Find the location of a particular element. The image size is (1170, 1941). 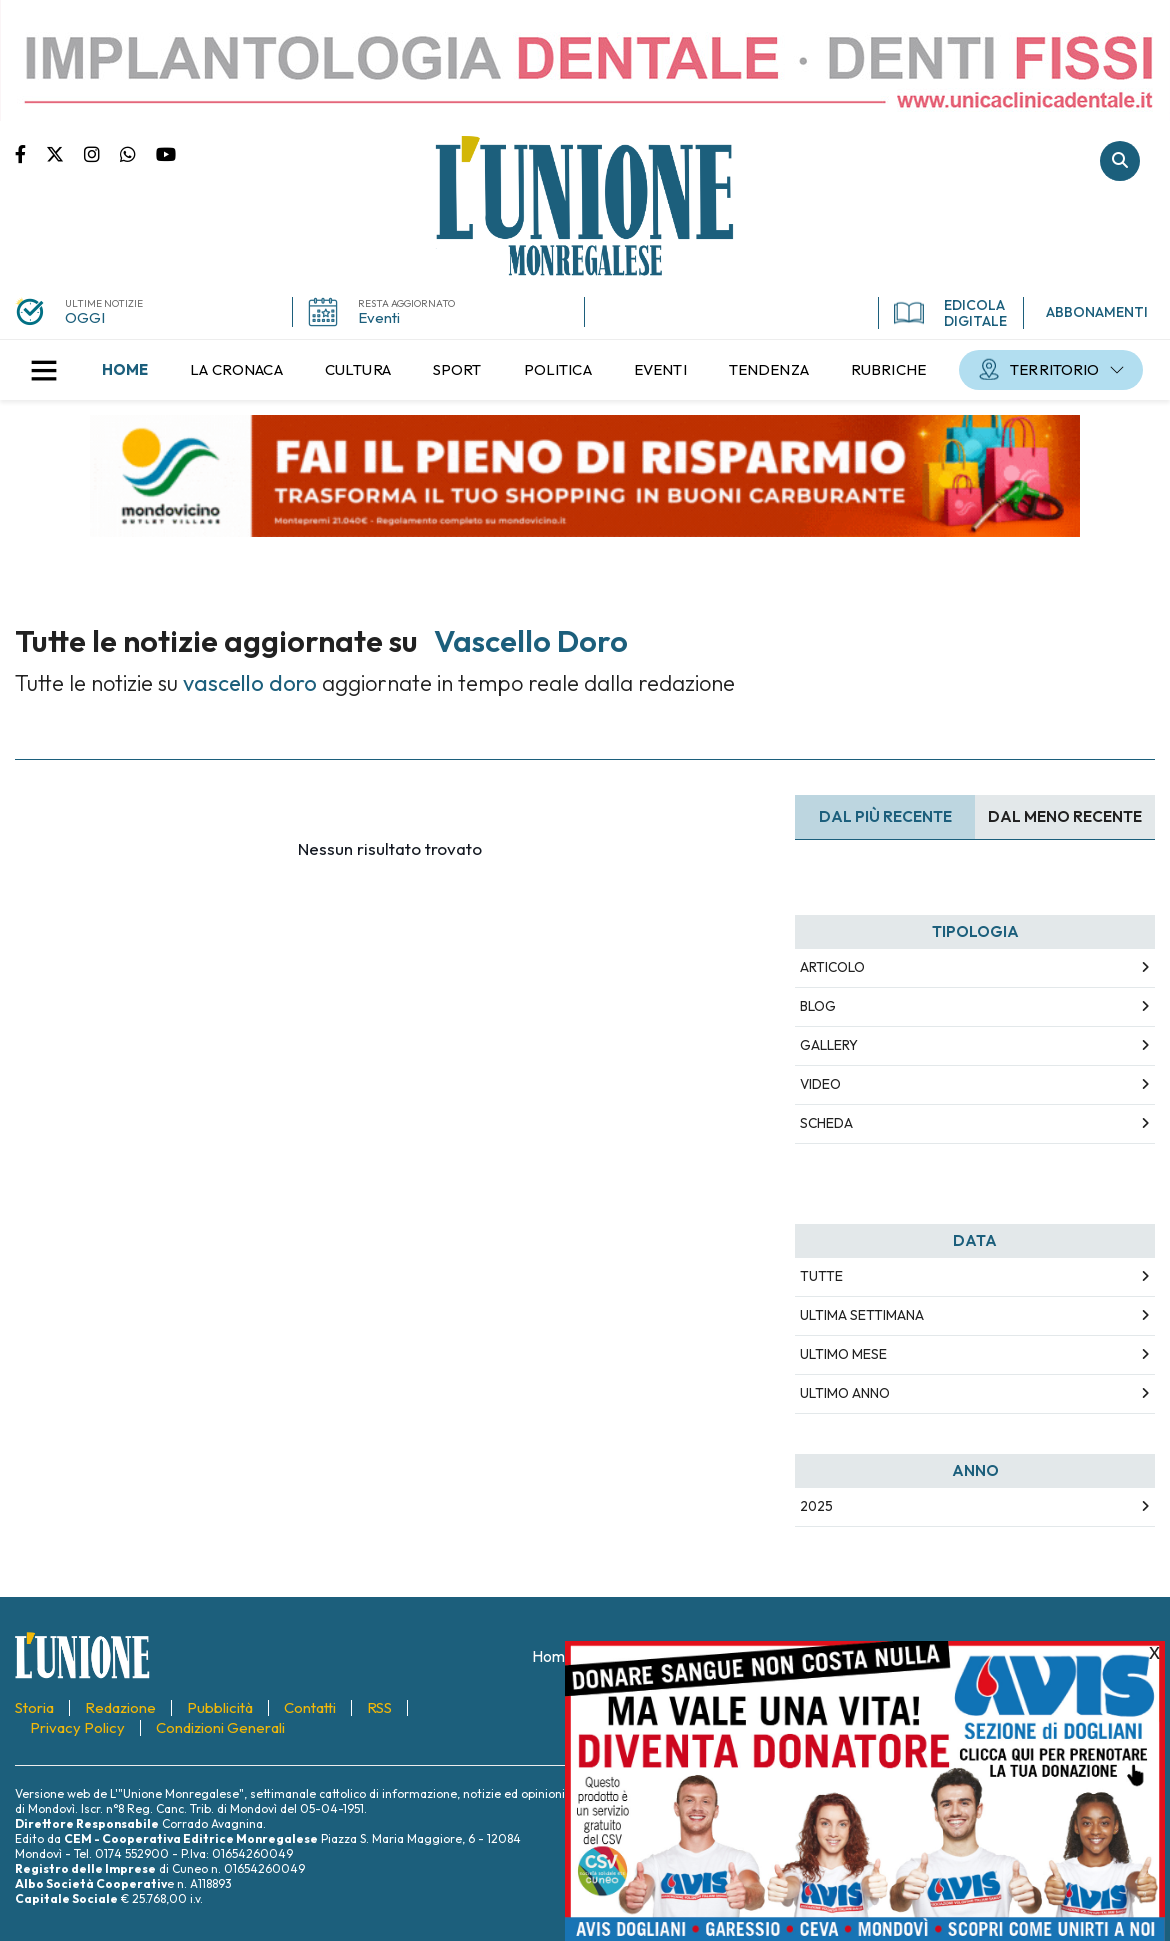

EDICOLA DIGITALE is located at coordinates (950, 313).